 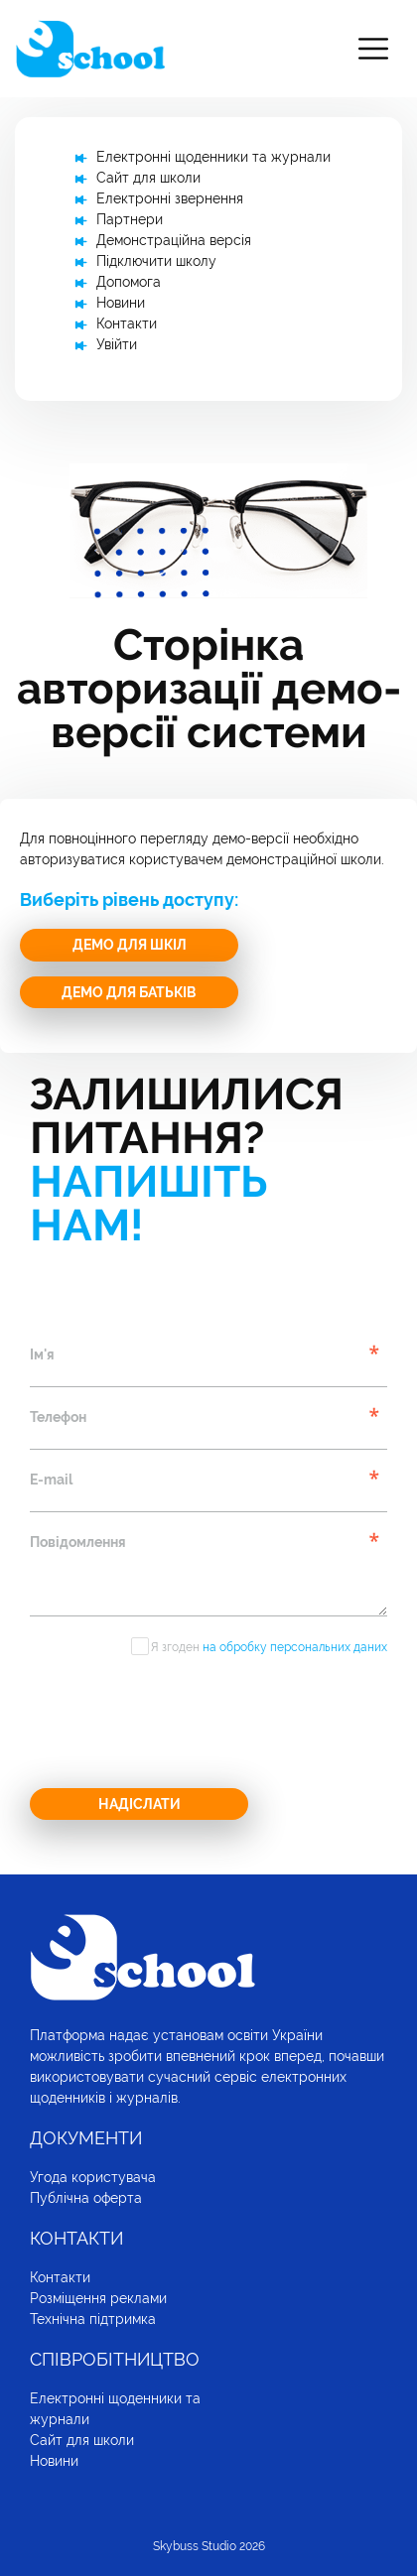 I want to click on Розміщення реклами, so click(x=98, y=2298).